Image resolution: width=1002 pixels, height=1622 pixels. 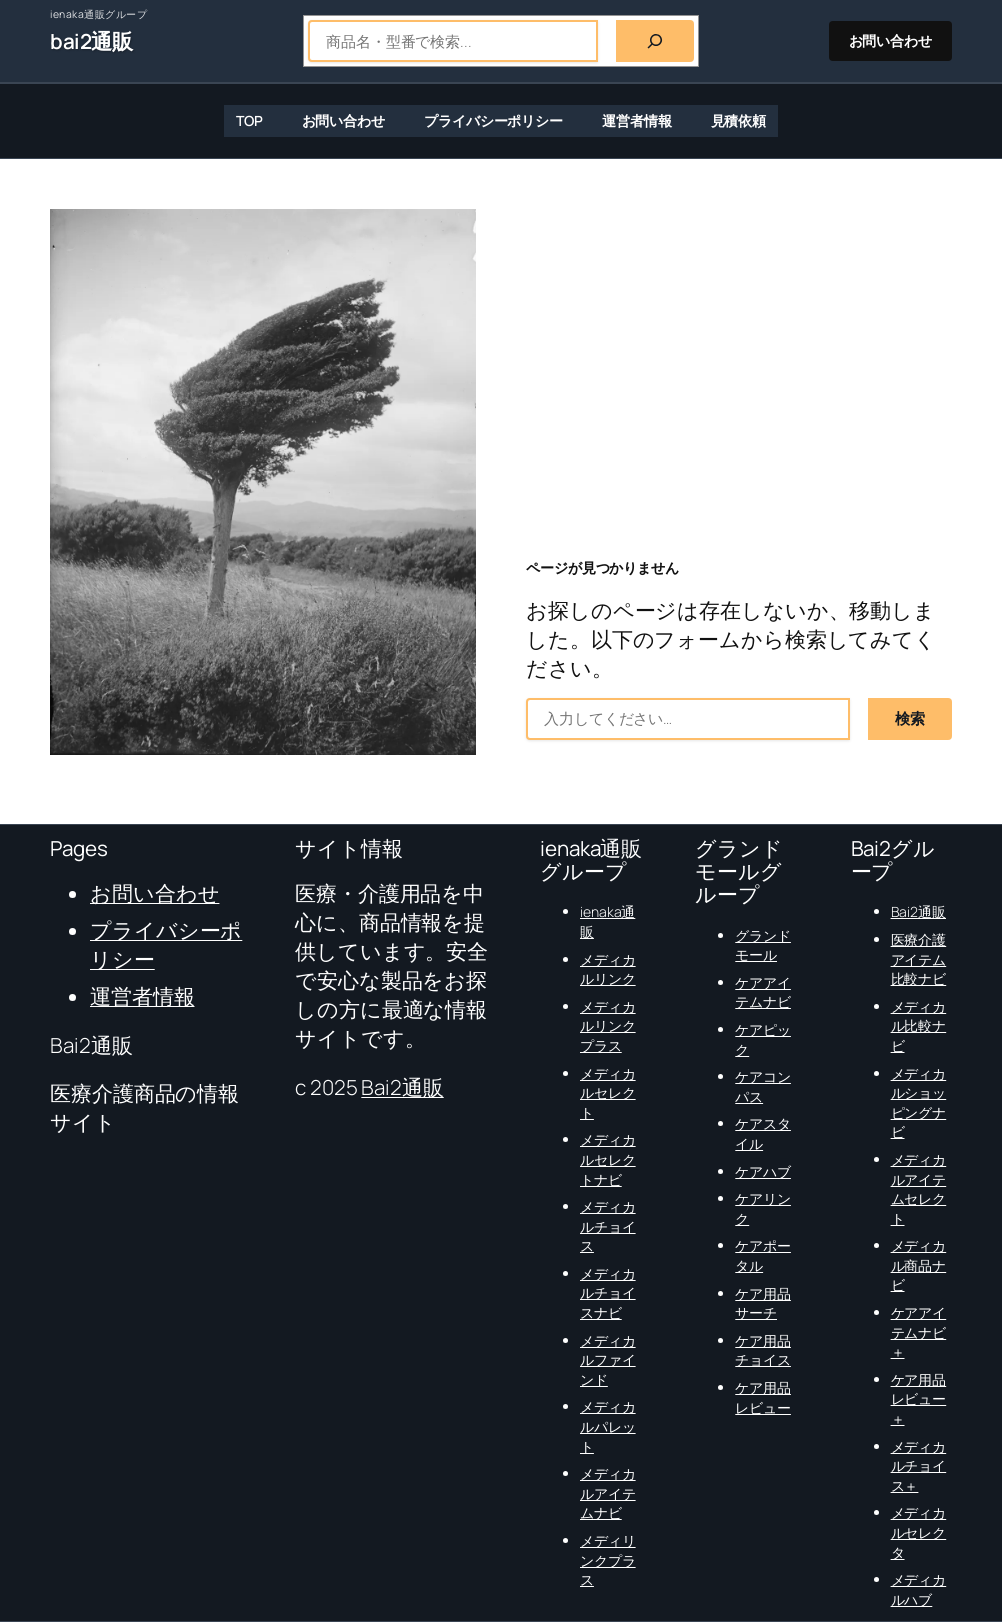 What do you see at coordinates (608, 1226) in the screenshot?
I see `メディカルチョイス` at bounding box center [608, 1226].